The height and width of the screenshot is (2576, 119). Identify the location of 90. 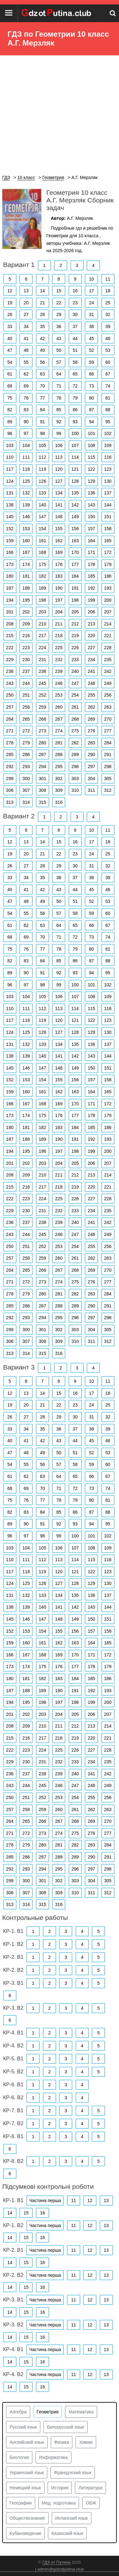
(26, 421).